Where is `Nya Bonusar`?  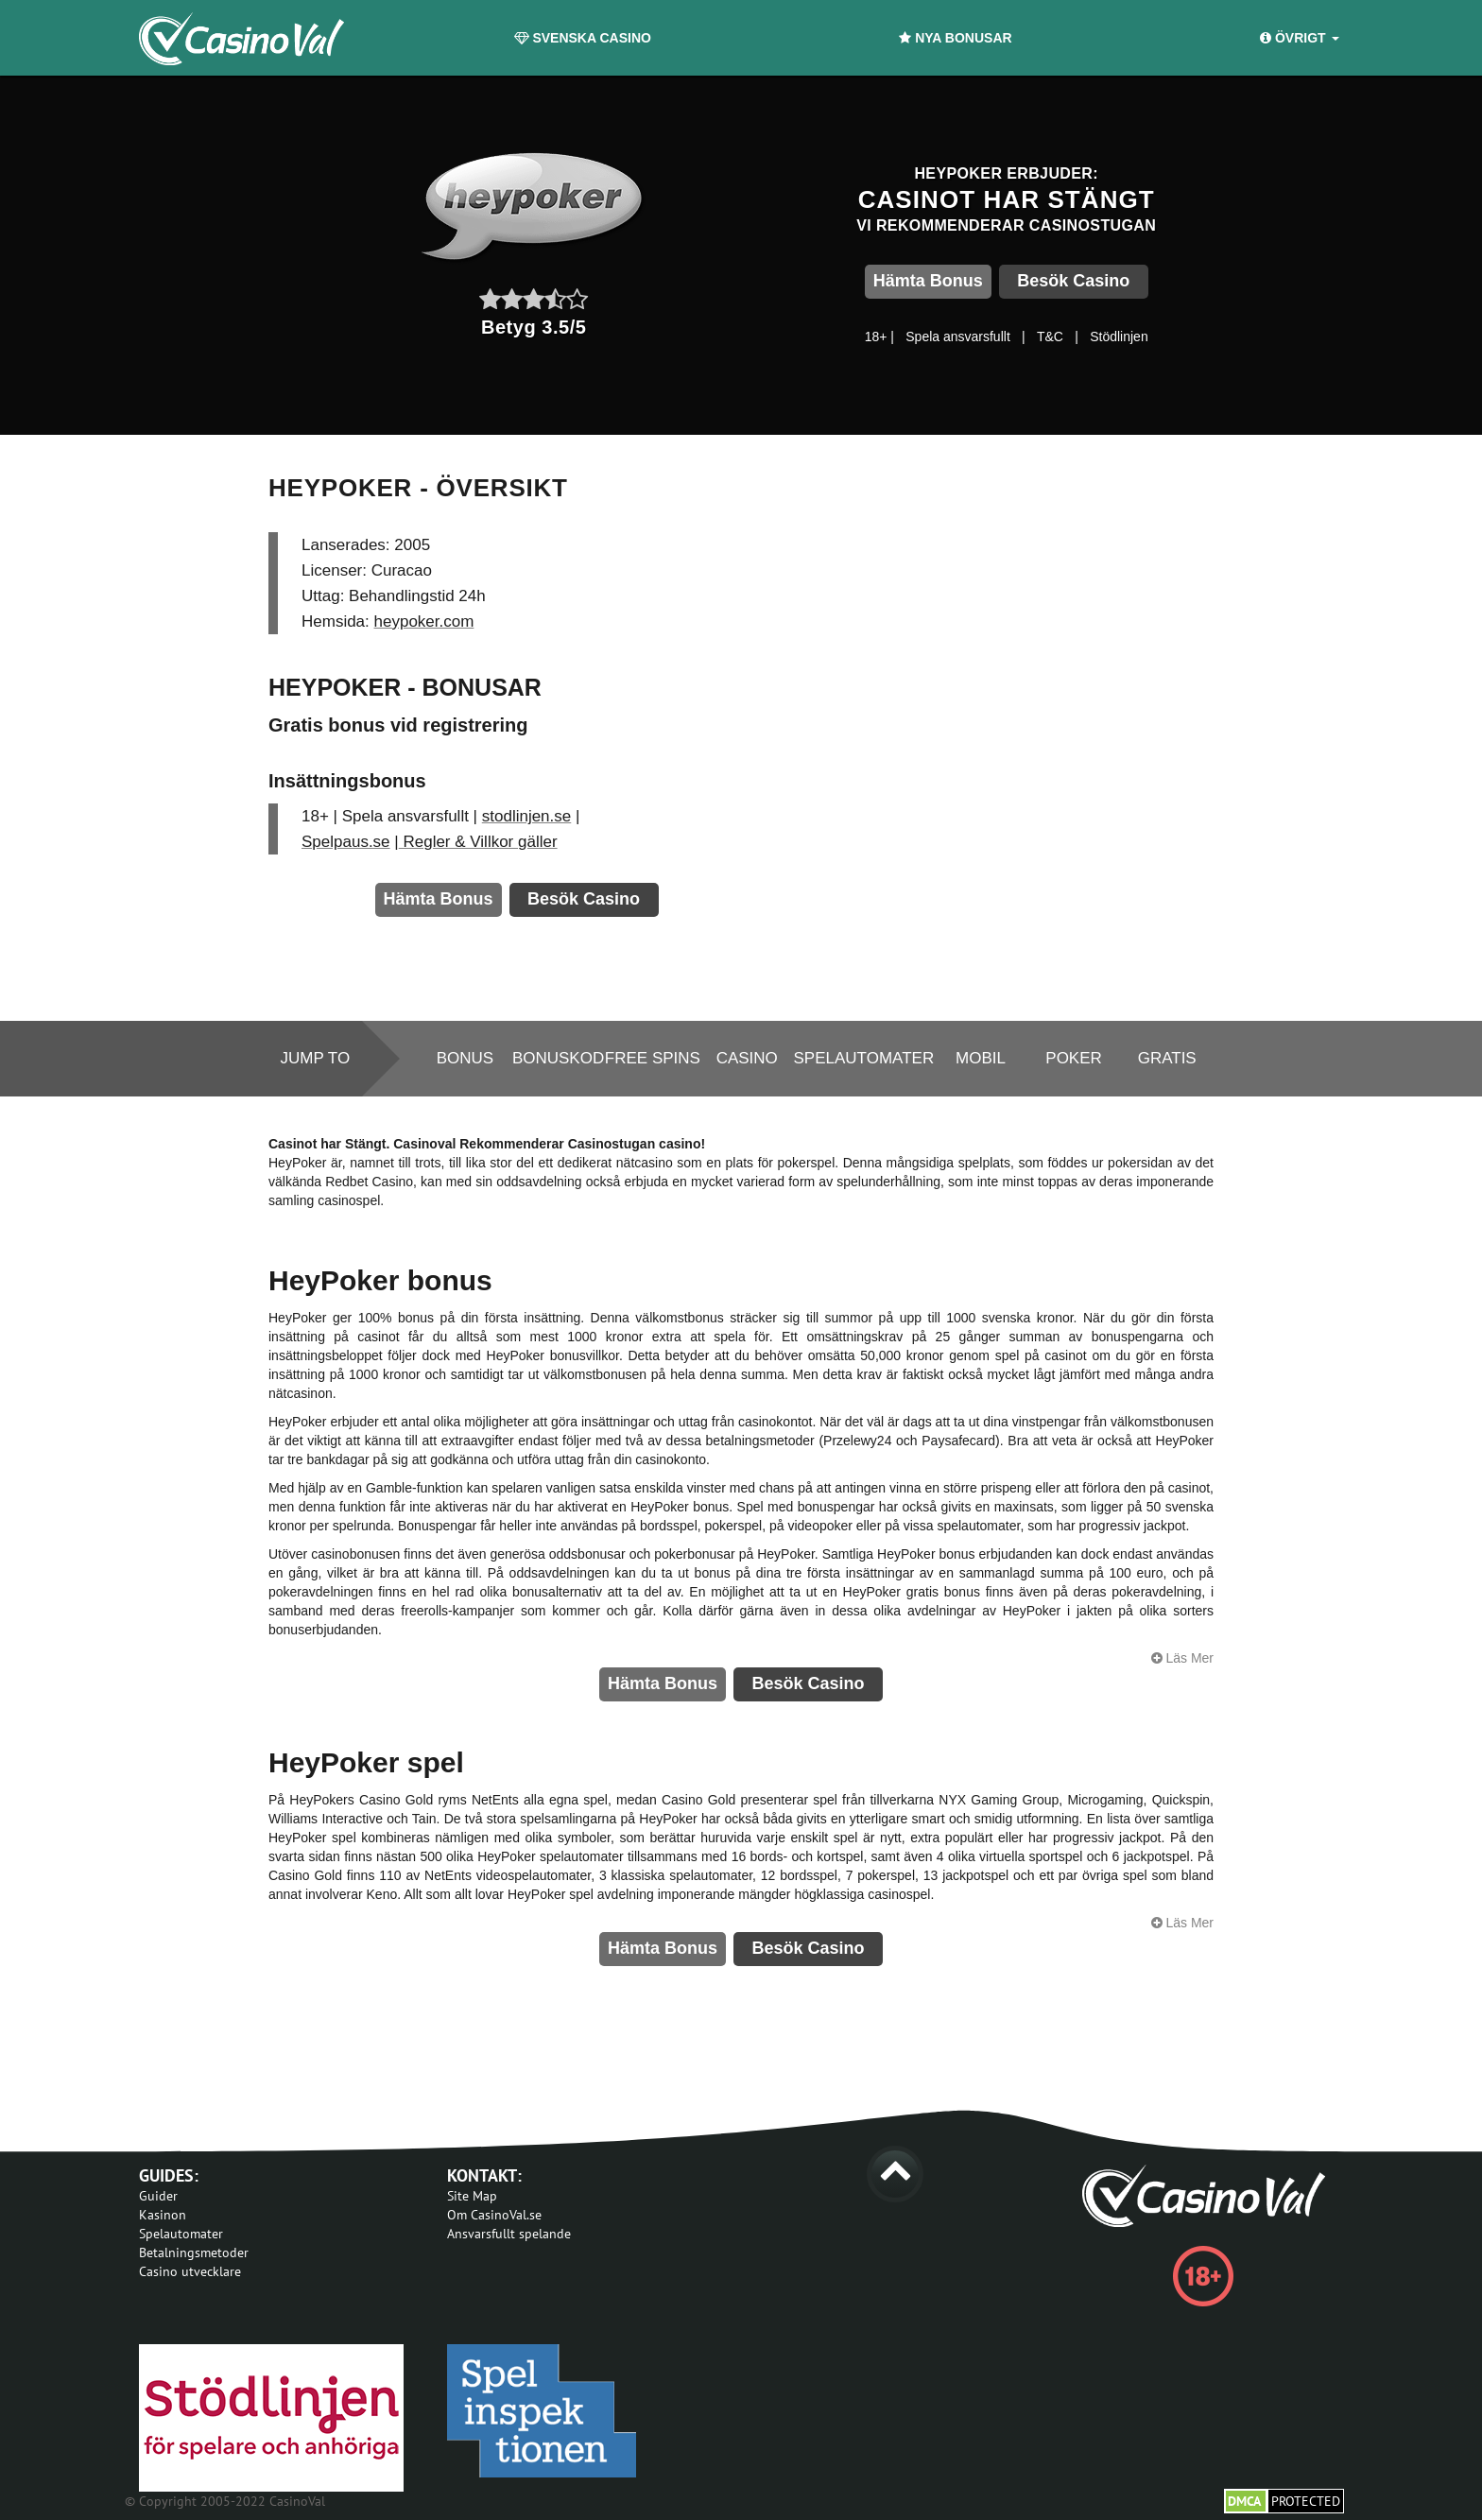
Nya Bonusar is located at coordinates (955, 37).